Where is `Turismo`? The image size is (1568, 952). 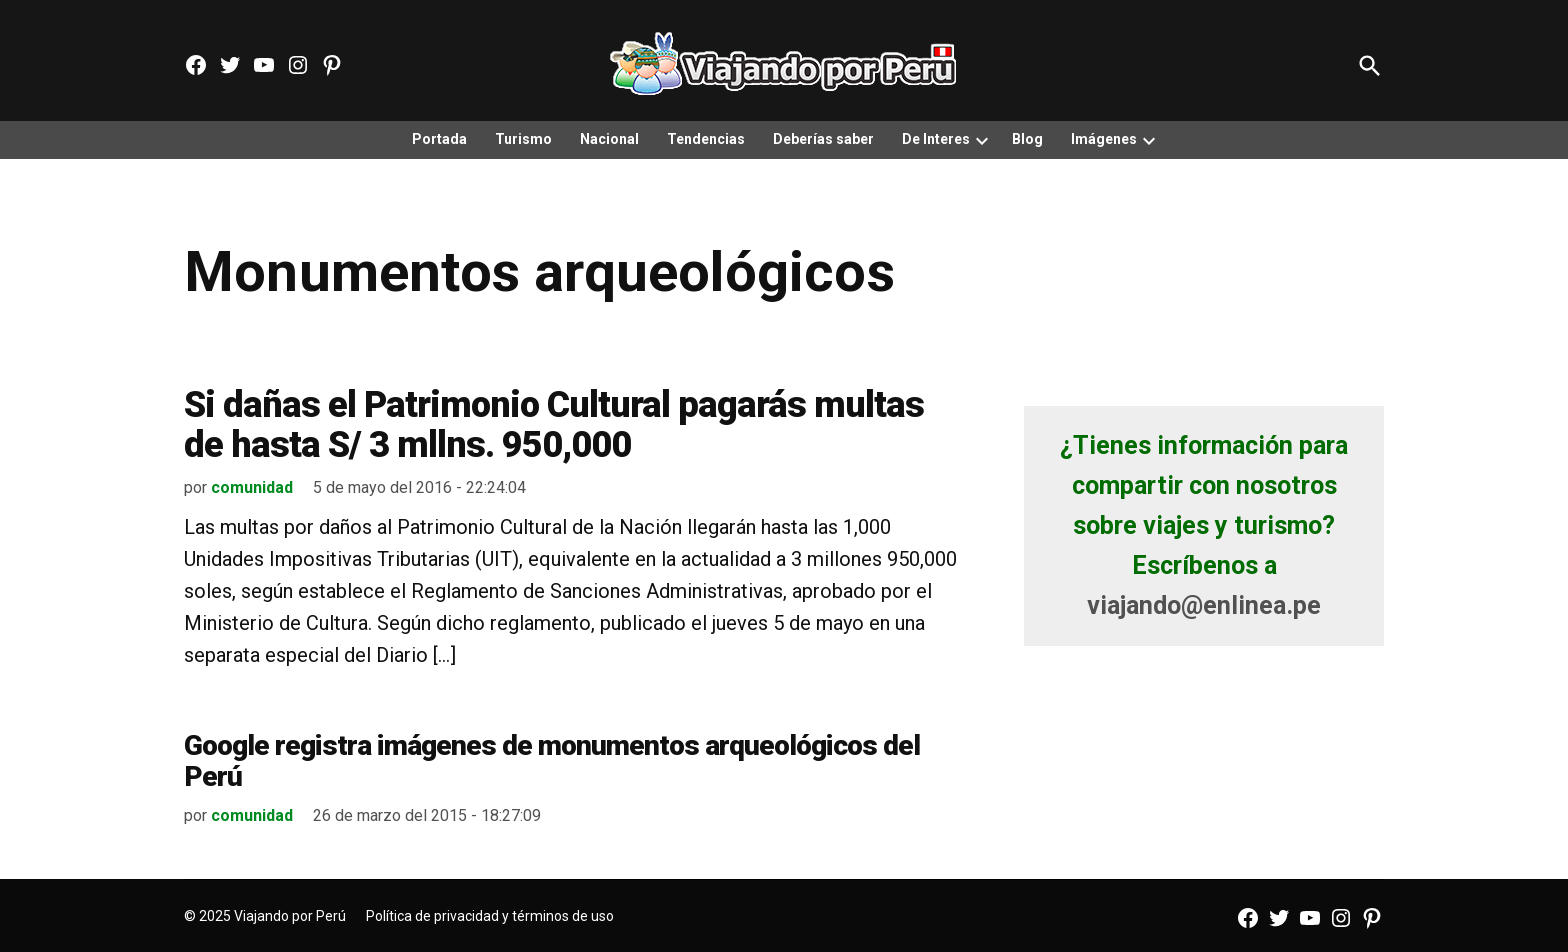 Turismo is located at coordinates (523, 139).